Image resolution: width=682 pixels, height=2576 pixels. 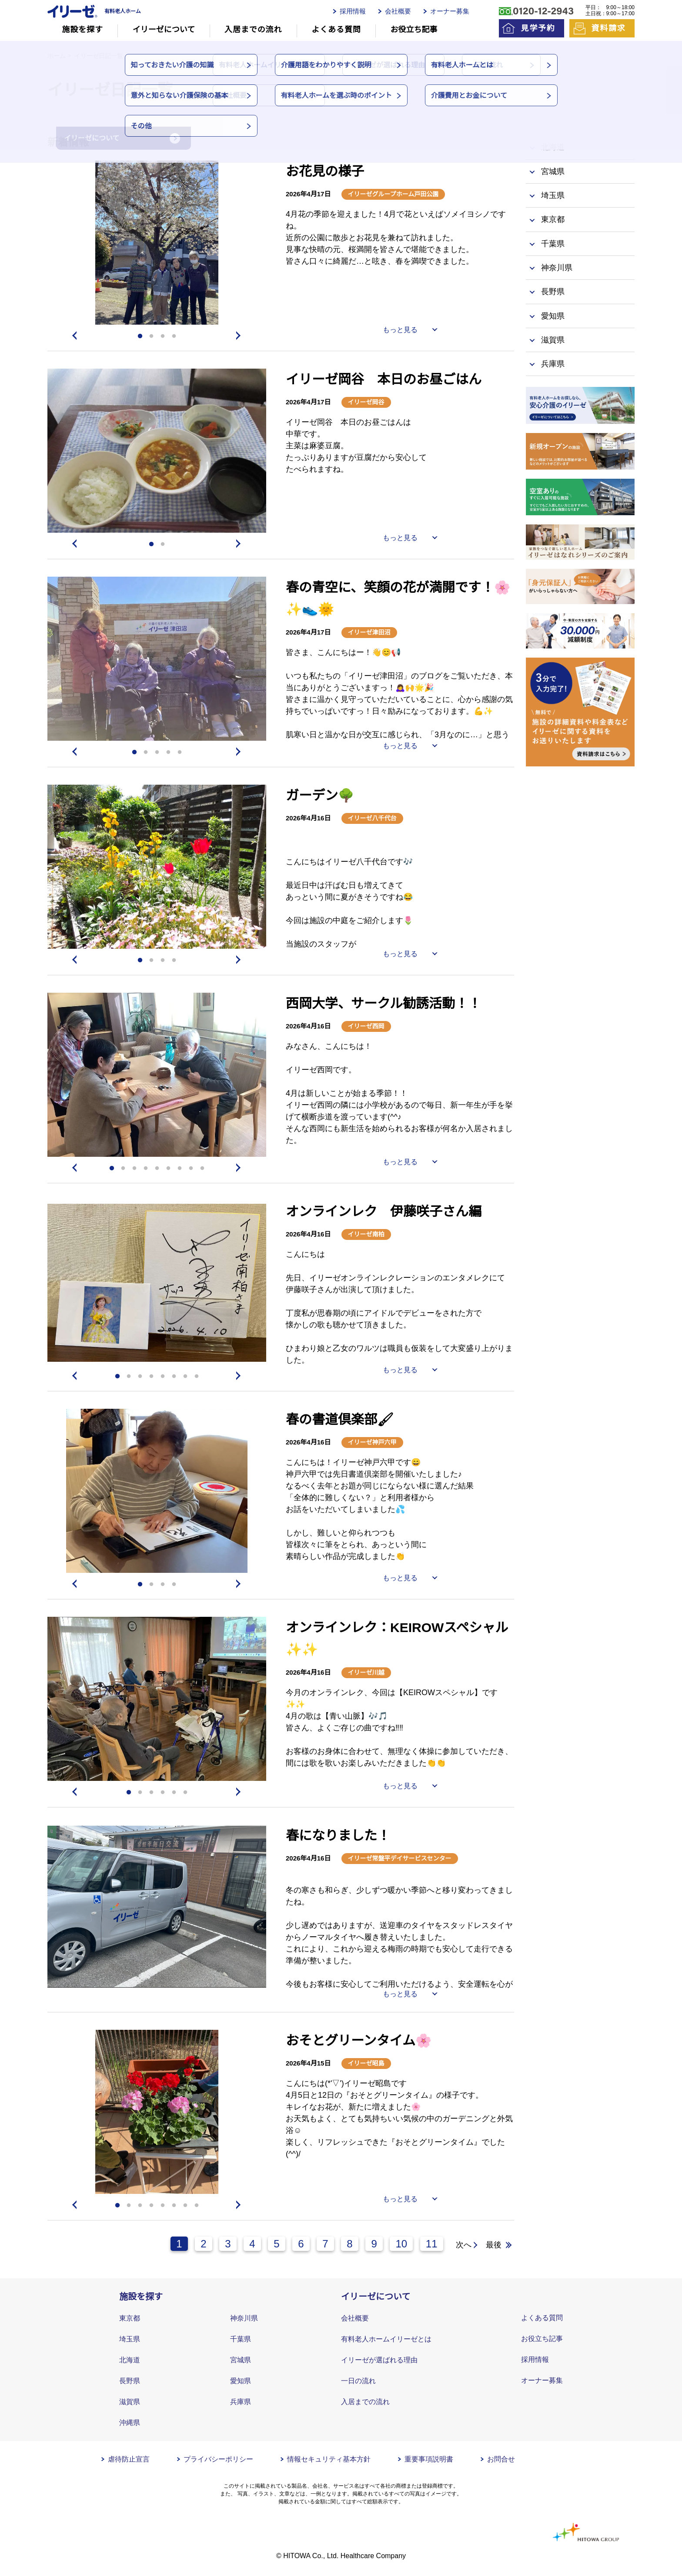 What do you see at coordinates (379, 2360) in the screenshot?
I see `イリーゼが選ばれる理由` at bounding box center [379, 2360].